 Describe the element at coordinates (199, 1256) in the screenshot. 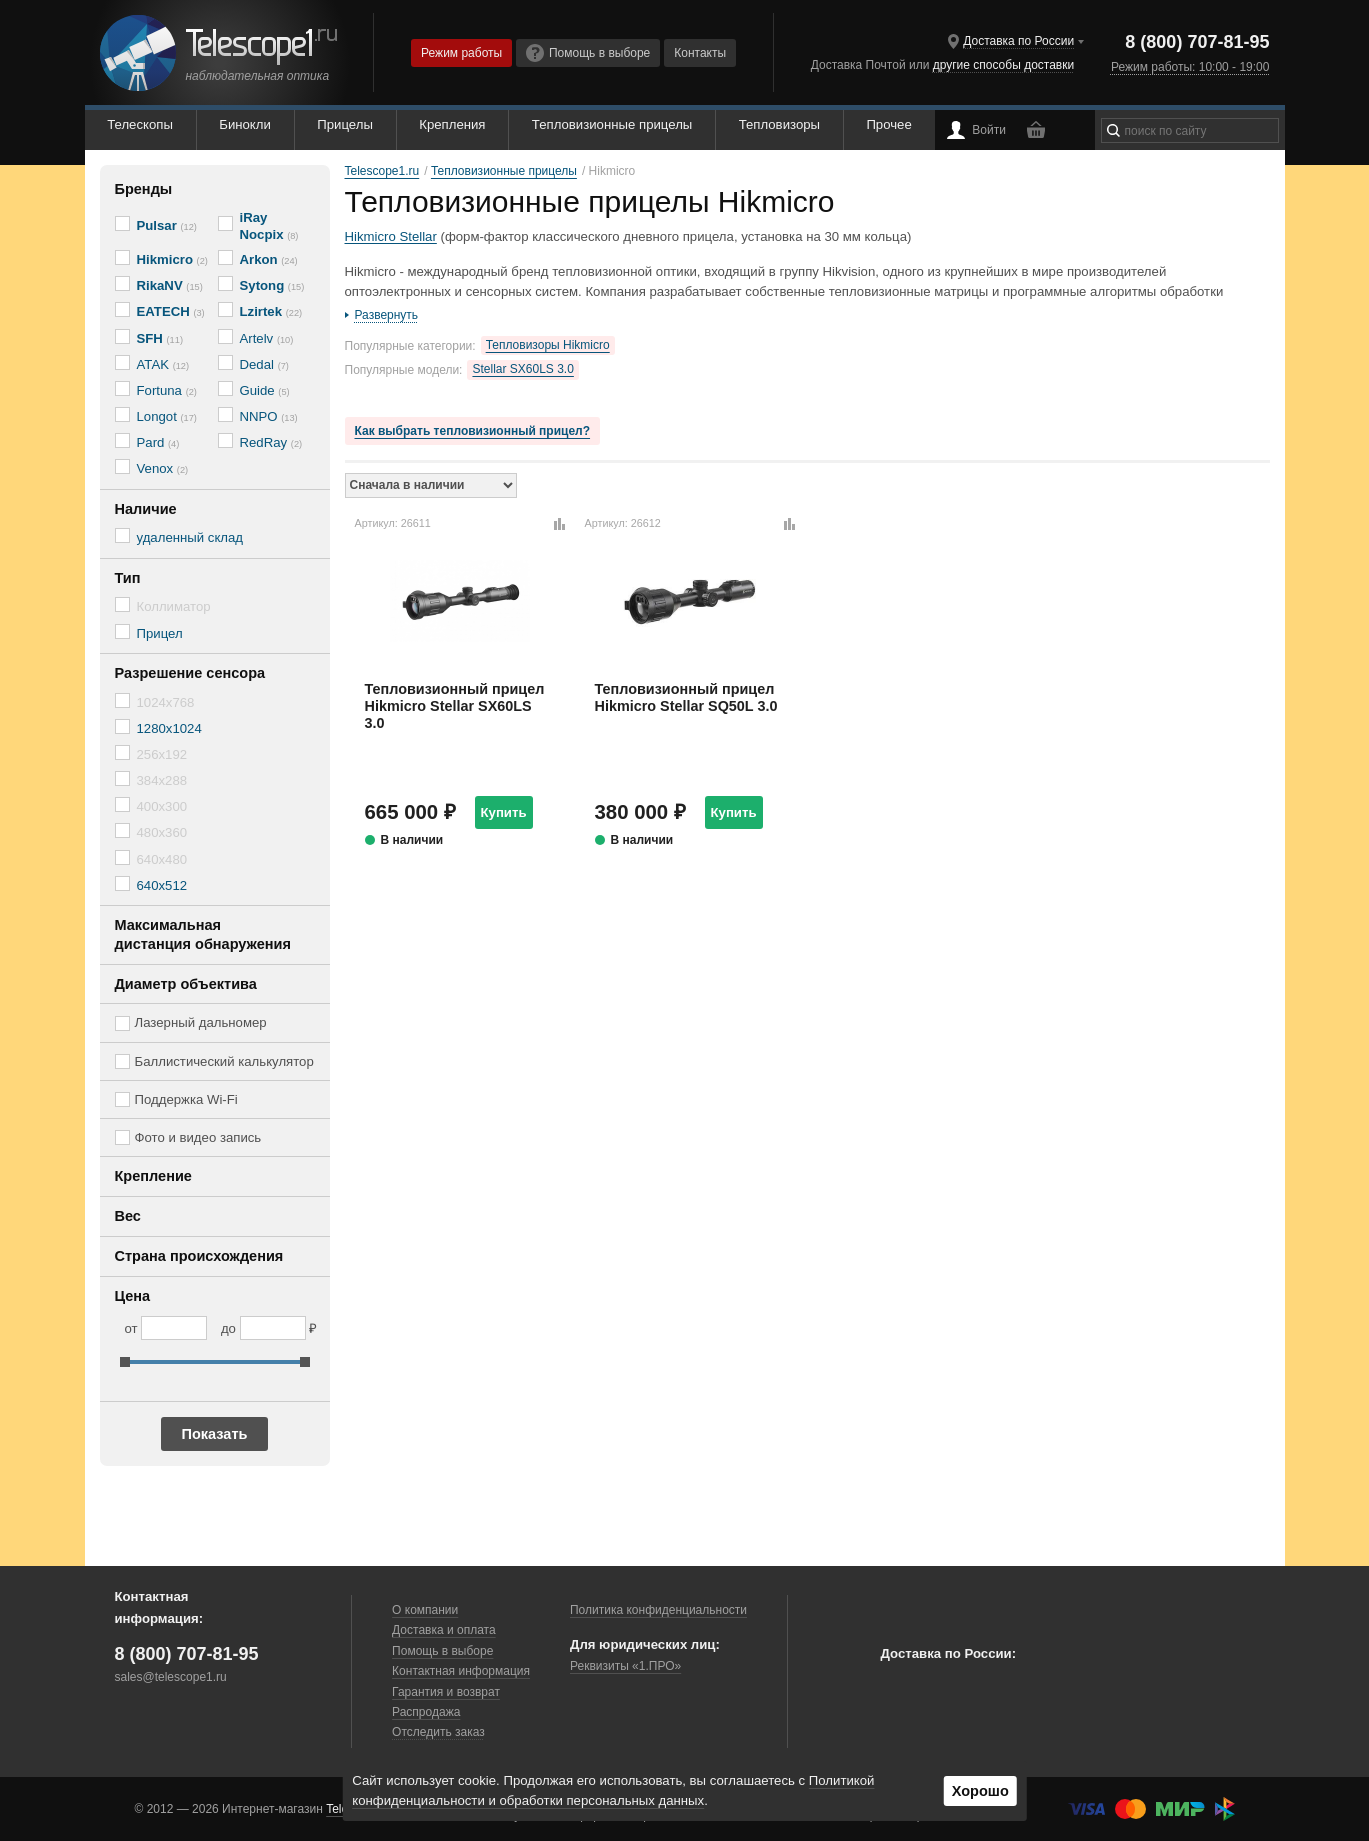

I see `Страна происхождения` at that location.